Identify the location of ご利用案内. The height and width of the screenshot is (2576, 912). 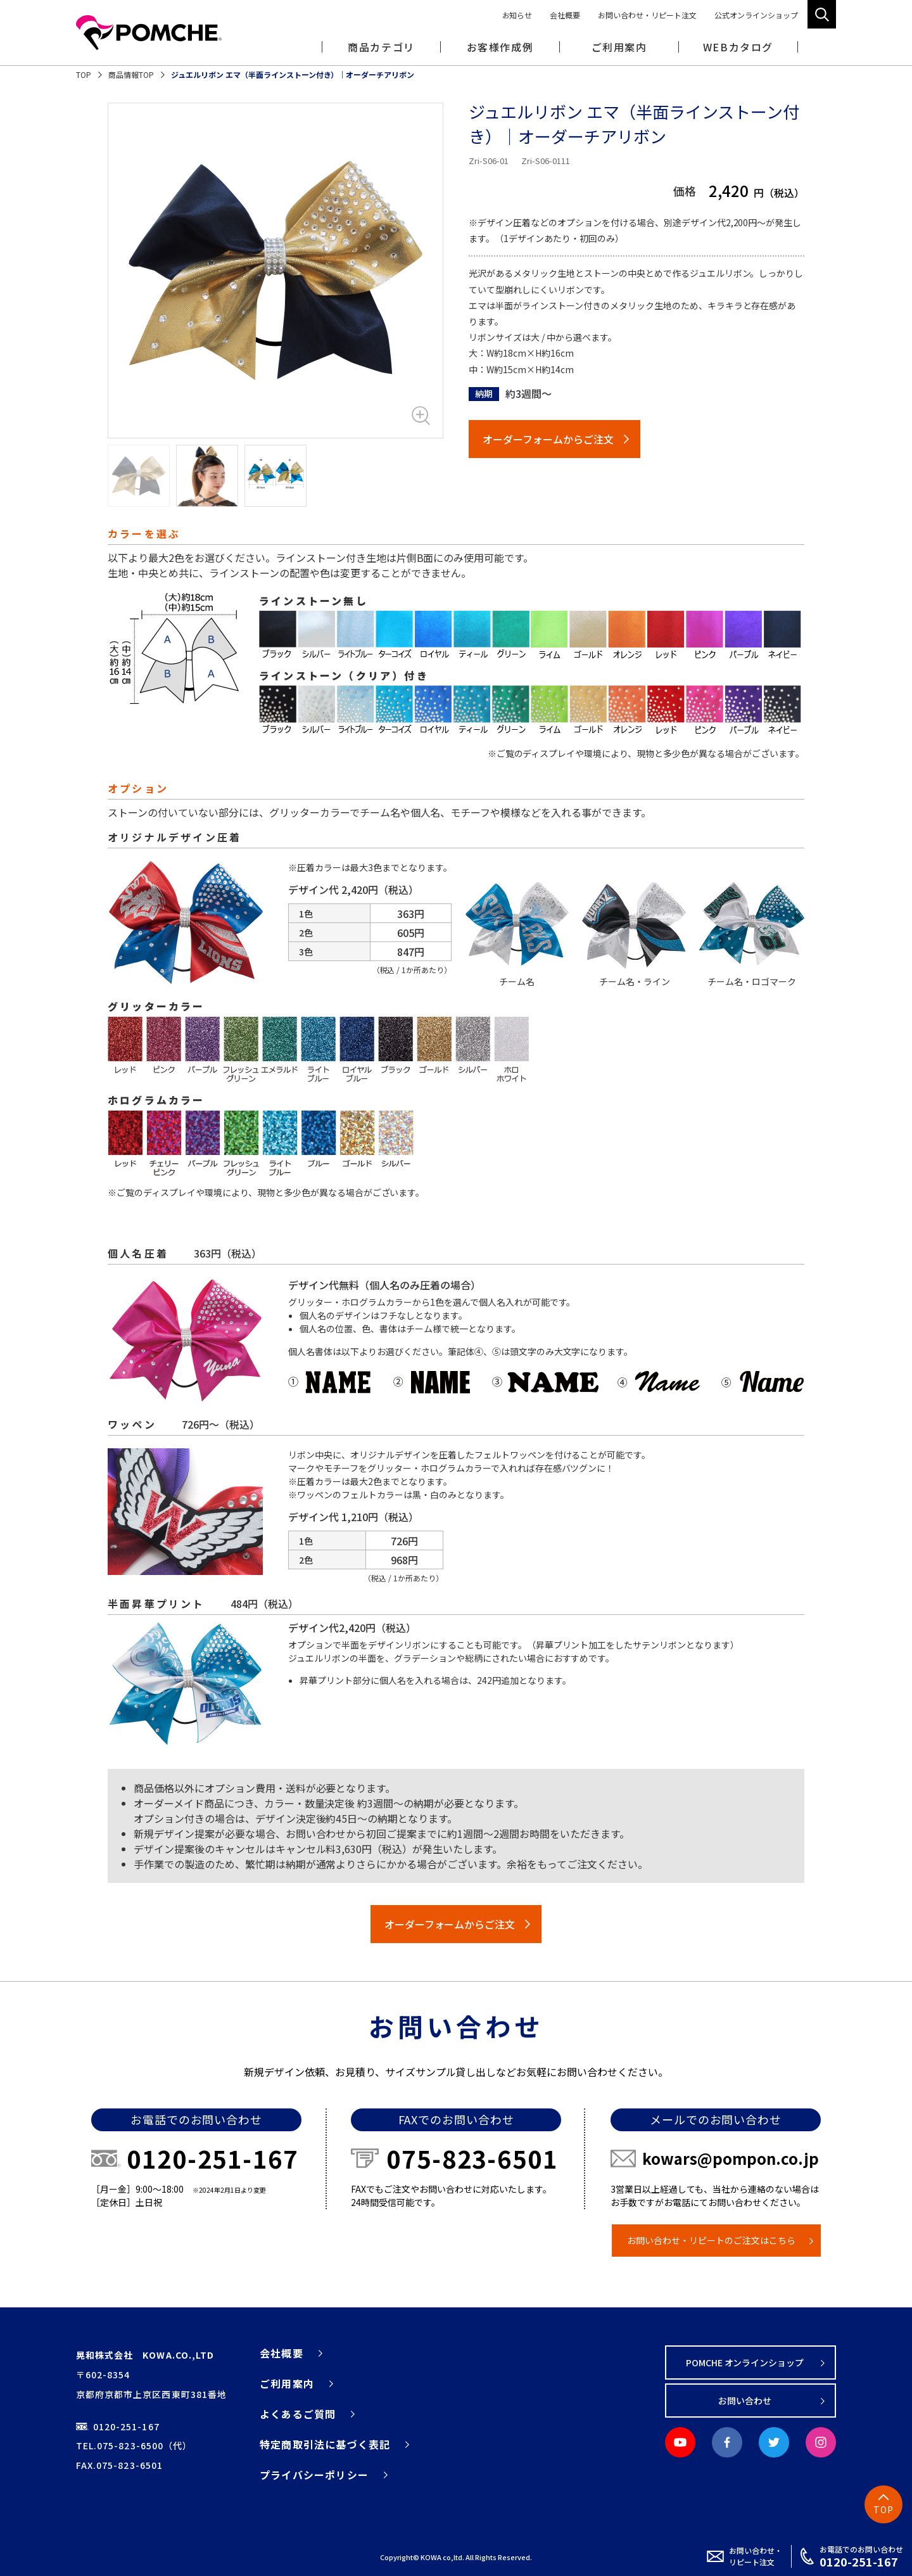
(287, 2383).